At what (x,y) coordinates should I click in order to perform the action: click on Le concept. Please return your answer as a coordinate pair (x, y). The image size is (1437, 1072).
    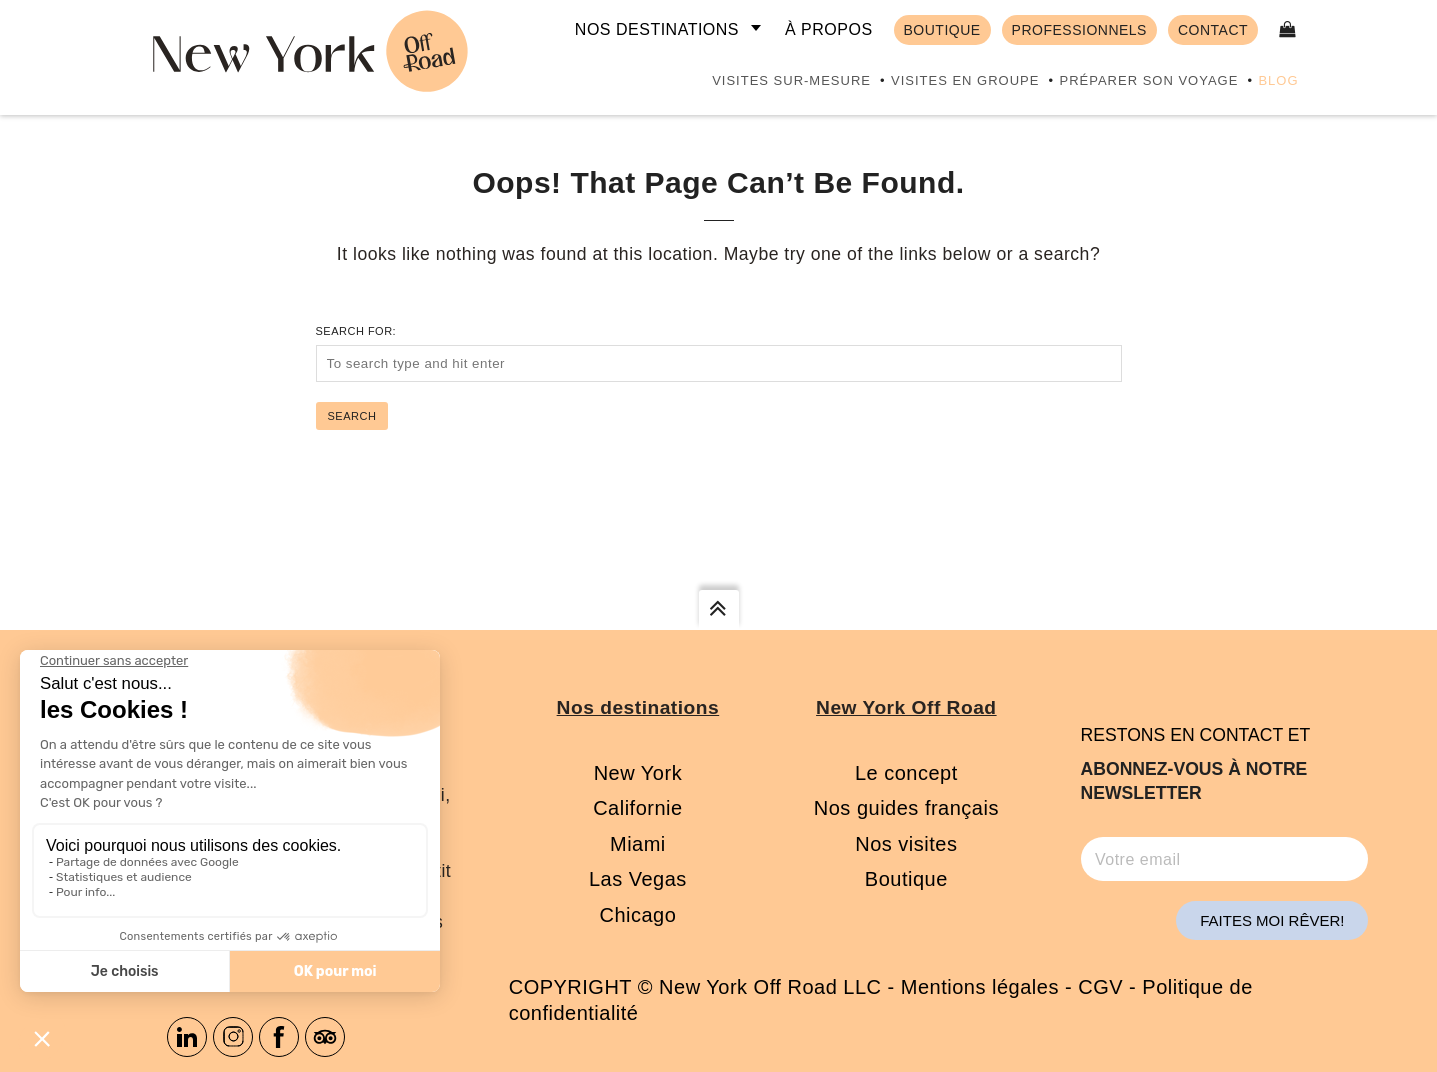
    Looking at the image, I should click on (906, 773).